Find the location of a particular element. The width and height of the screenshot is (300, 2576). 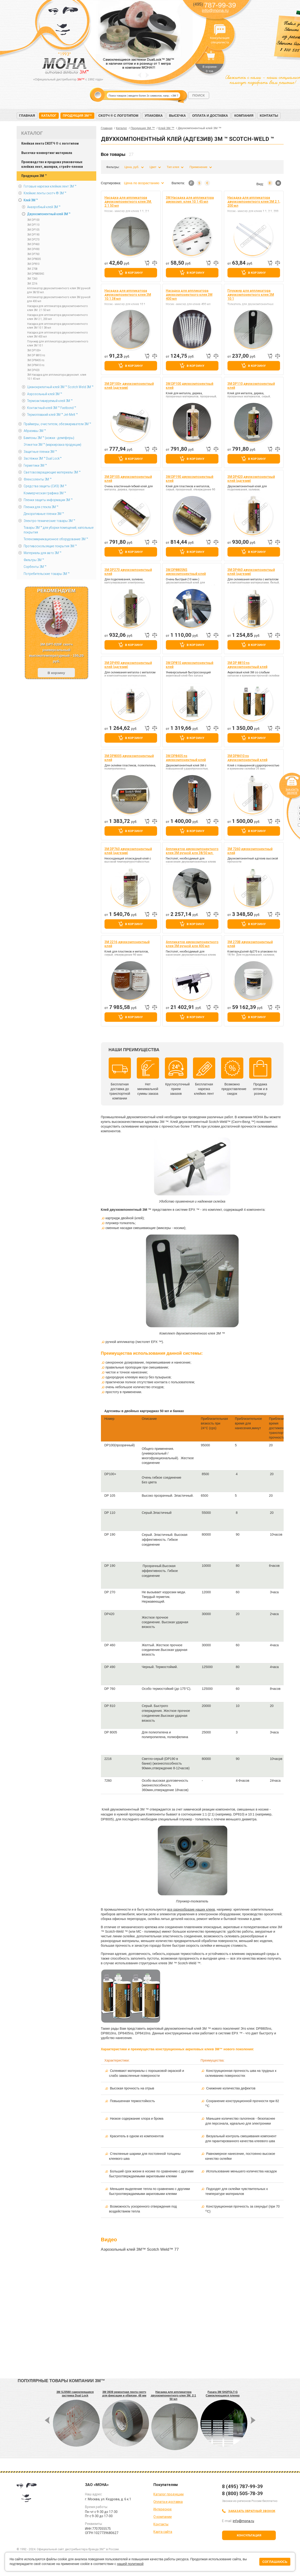

3M DP8410 ns is located at coordinates (35, 365).